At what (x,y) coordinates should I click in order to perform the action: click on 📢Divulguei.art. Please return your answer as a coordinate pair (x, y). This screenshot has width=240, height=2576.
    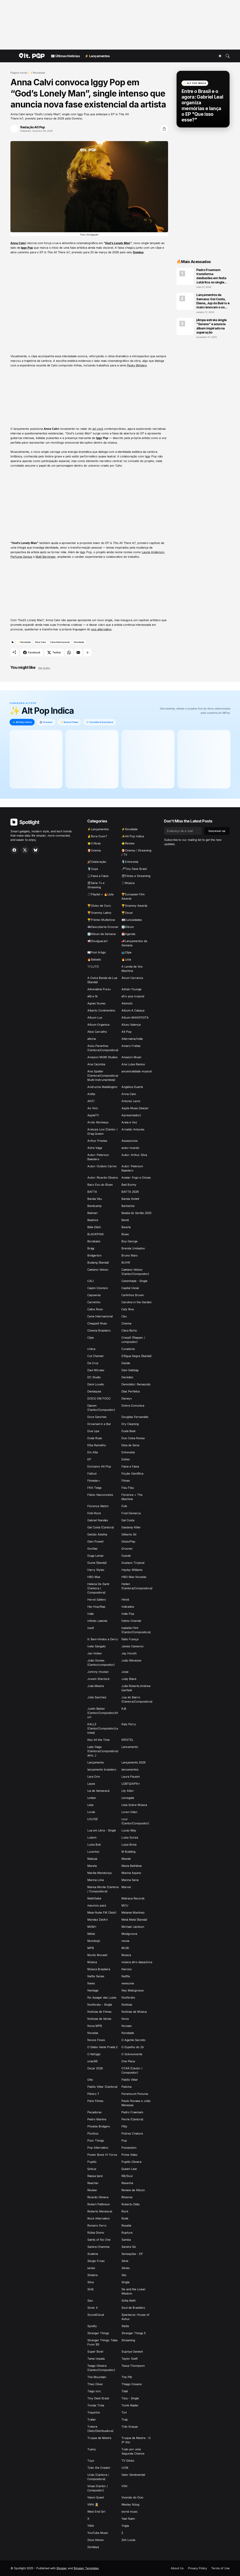
    Looking at the image, I should click on (97, 941).